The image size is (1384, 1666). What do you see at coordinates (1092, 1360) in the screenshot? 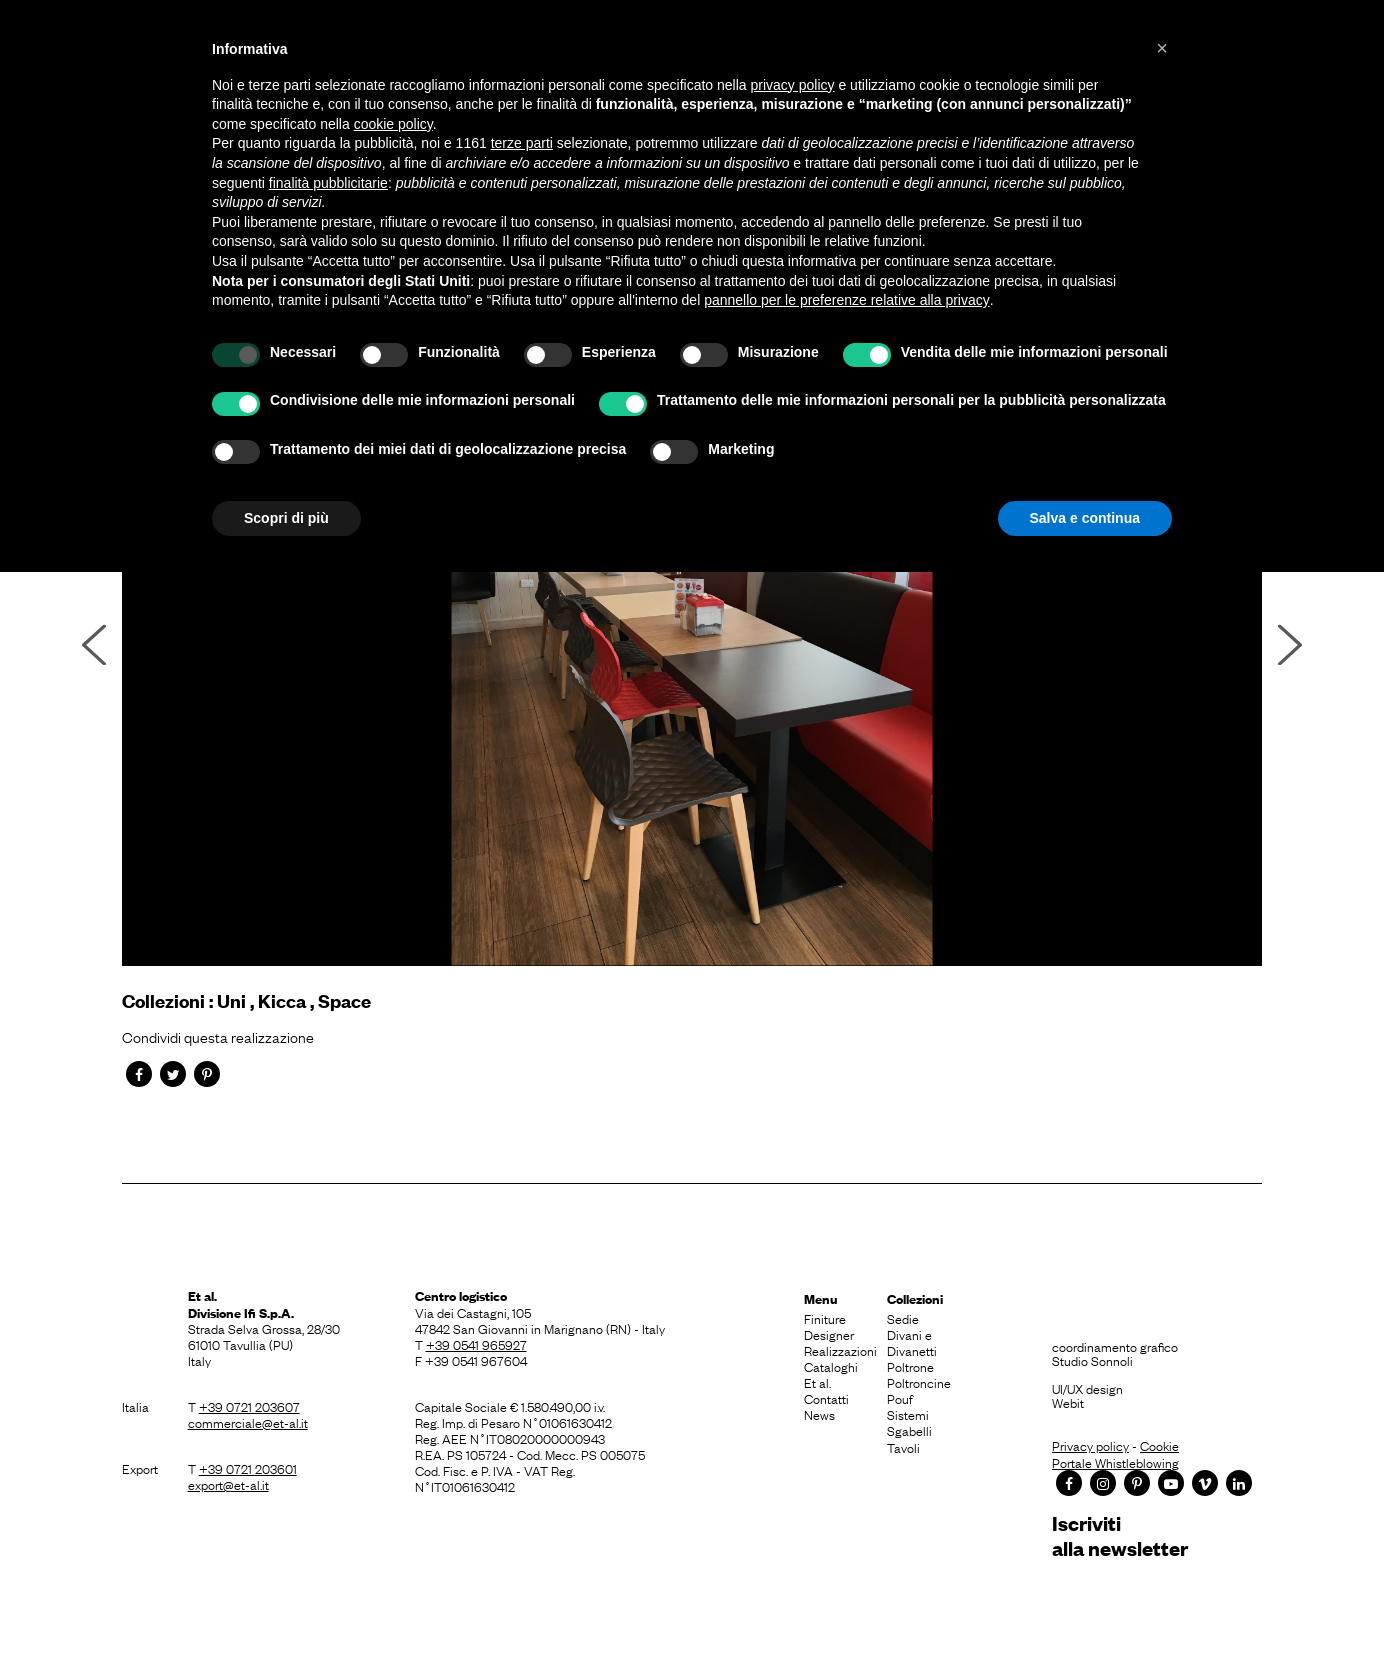
I see `Studio Sonnoli` at bounding box center [1092, 1360].